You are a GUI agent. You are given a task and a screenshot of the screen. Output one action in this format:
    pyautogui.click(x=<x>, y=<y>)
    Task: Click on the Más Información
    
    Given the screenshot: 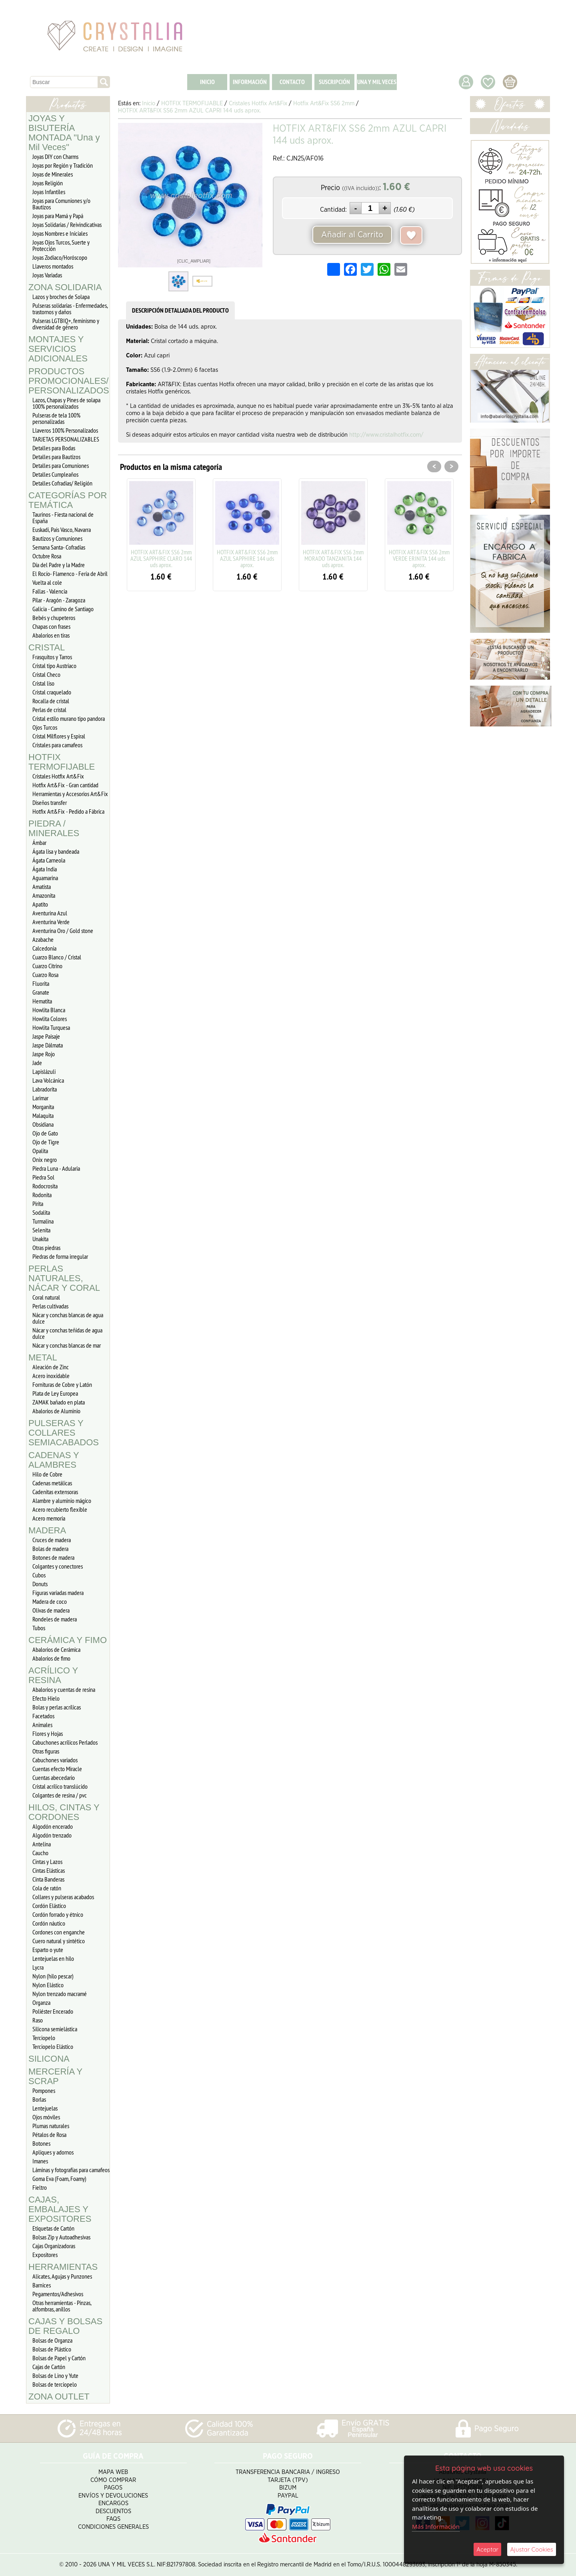 What is the action you would take?
    pyautogui.click(x=436, y=2526)
    